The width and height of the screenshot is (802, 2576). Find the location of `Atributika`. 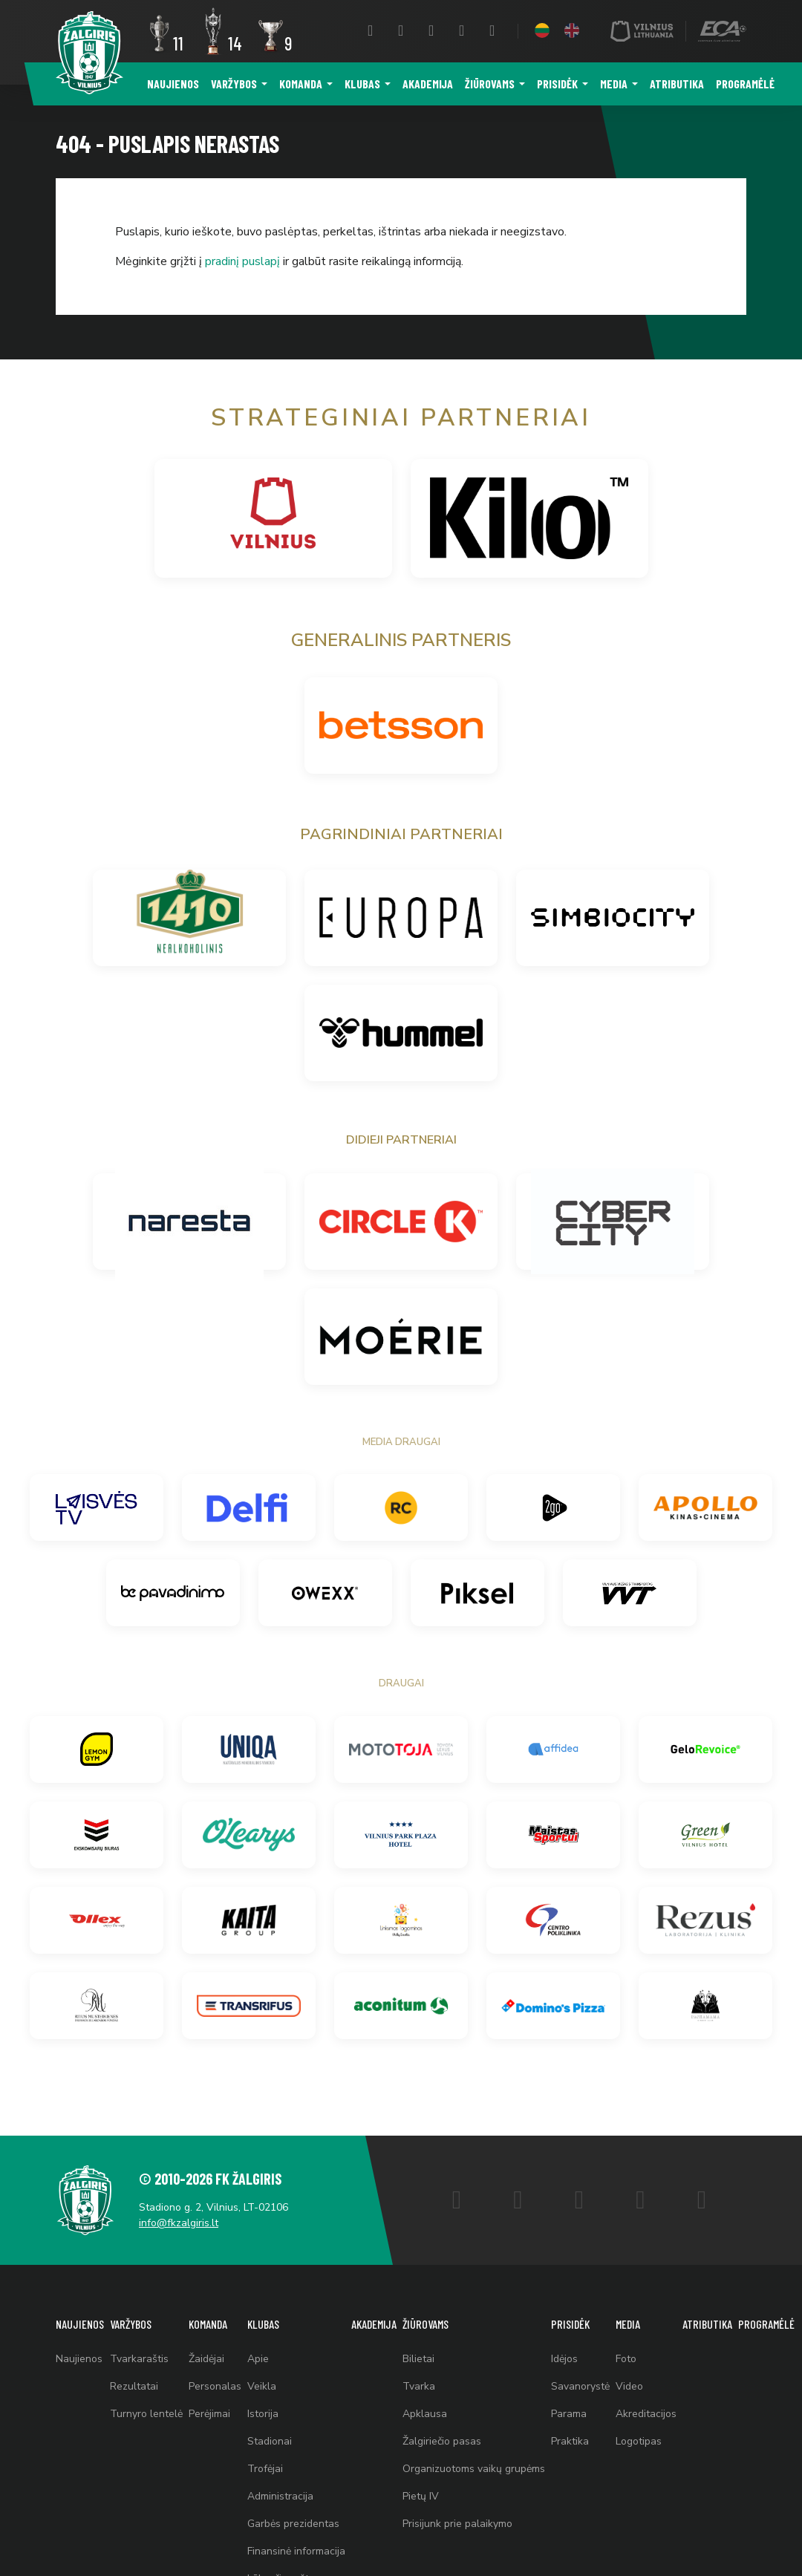

Atributika is located at coordinates (677, 83).